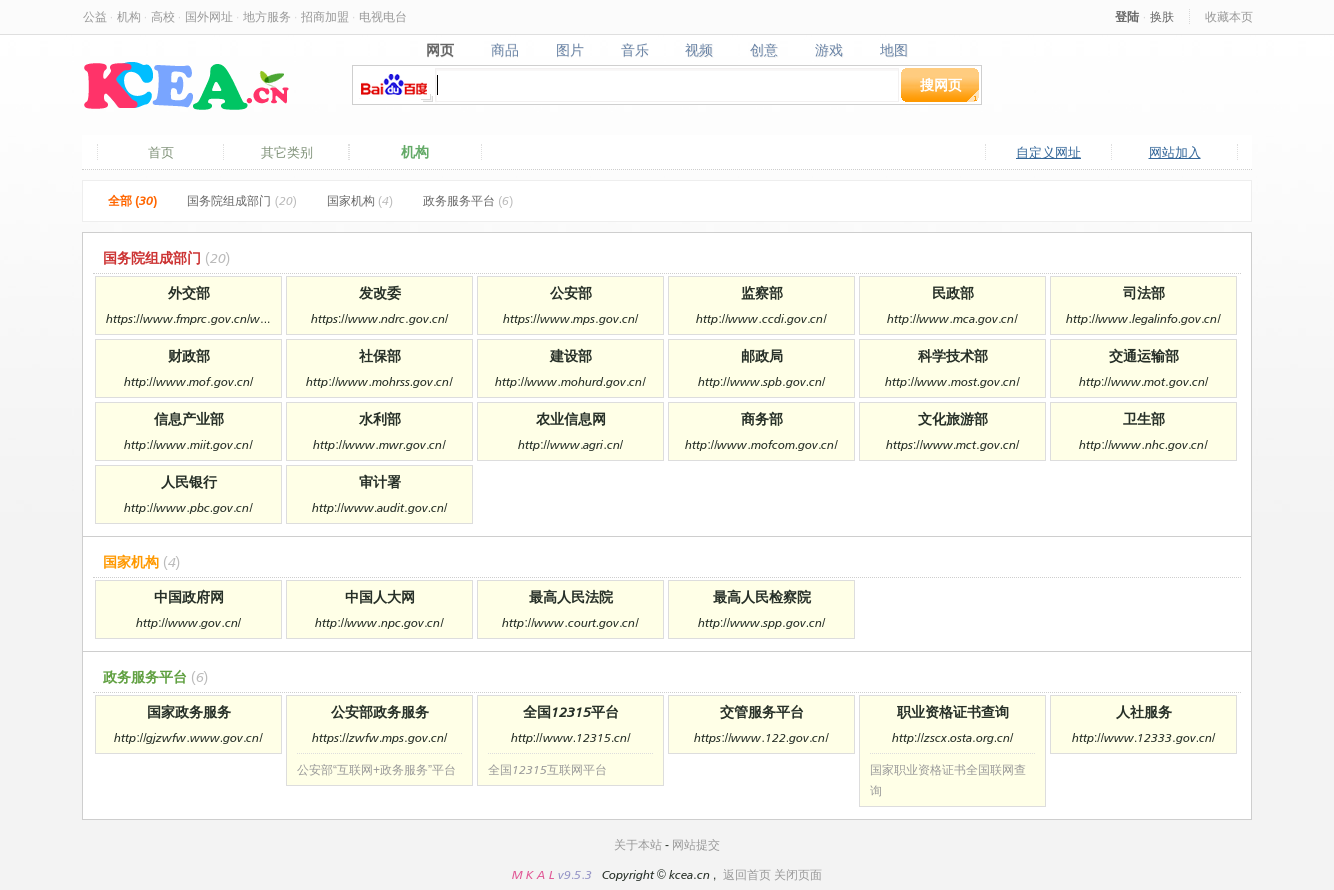  Describe the element at coordinates (468, 200) in the screenshot. I see `政务服务平台` at that location.